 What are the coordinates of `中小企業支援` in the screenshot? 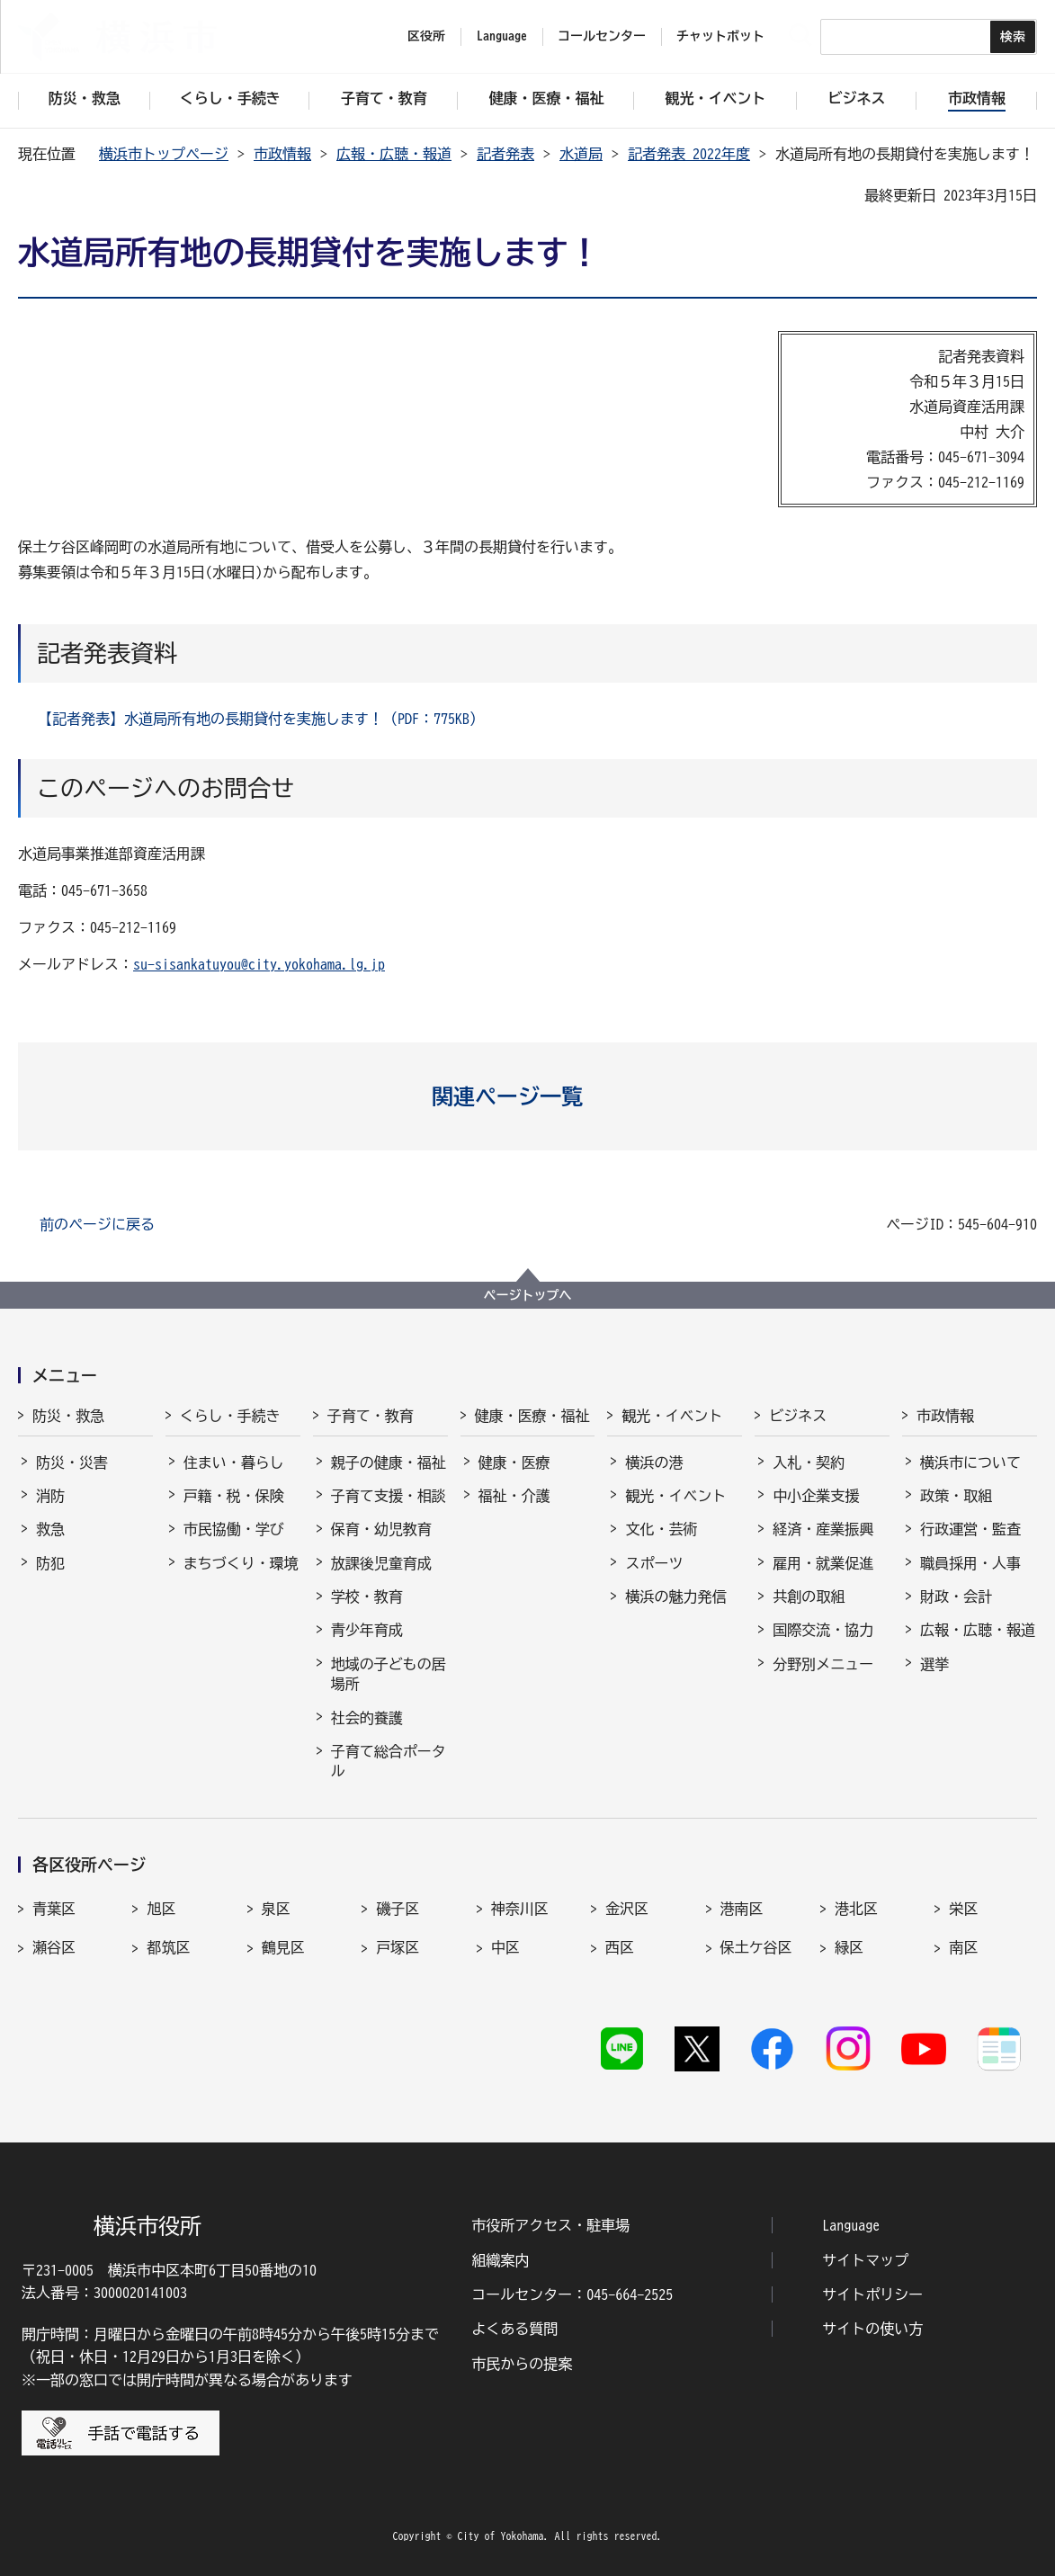 It's located at (816, 1496).